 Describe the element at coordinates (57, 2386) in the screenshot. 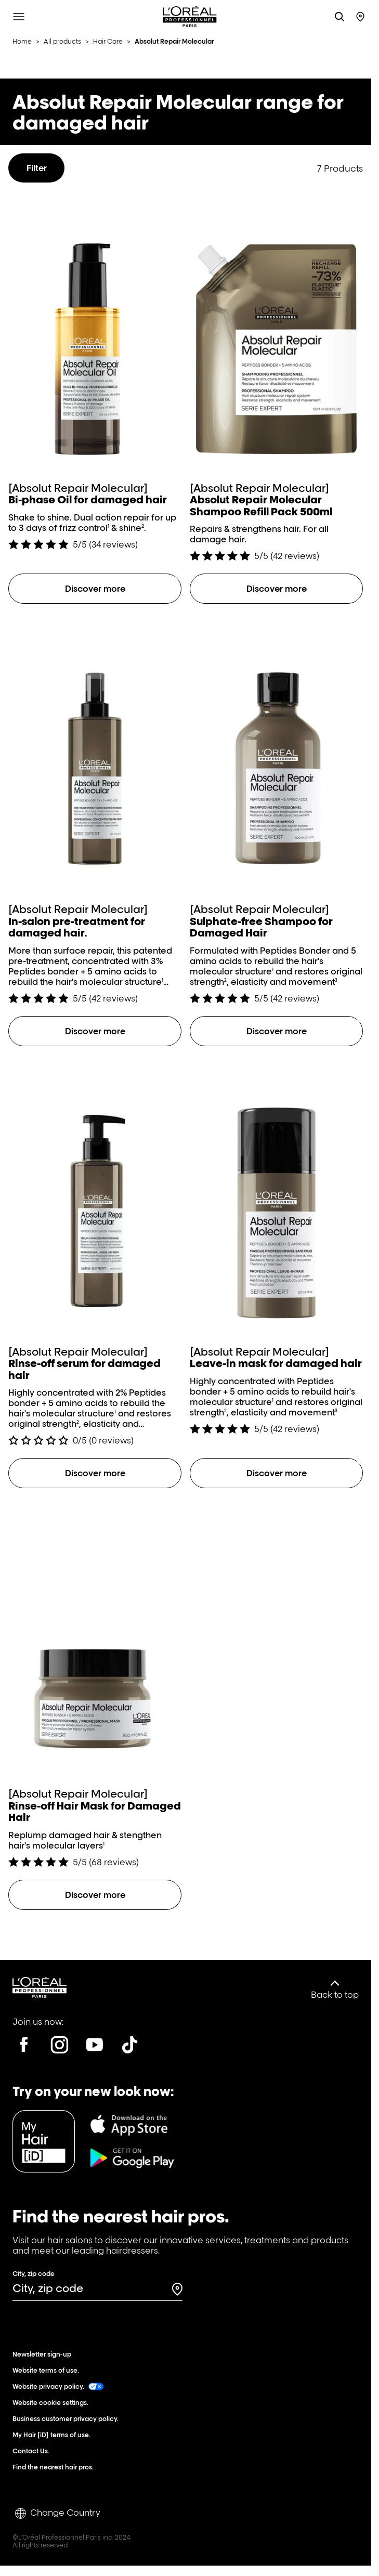

I see `Website privacy policy.` at that location.